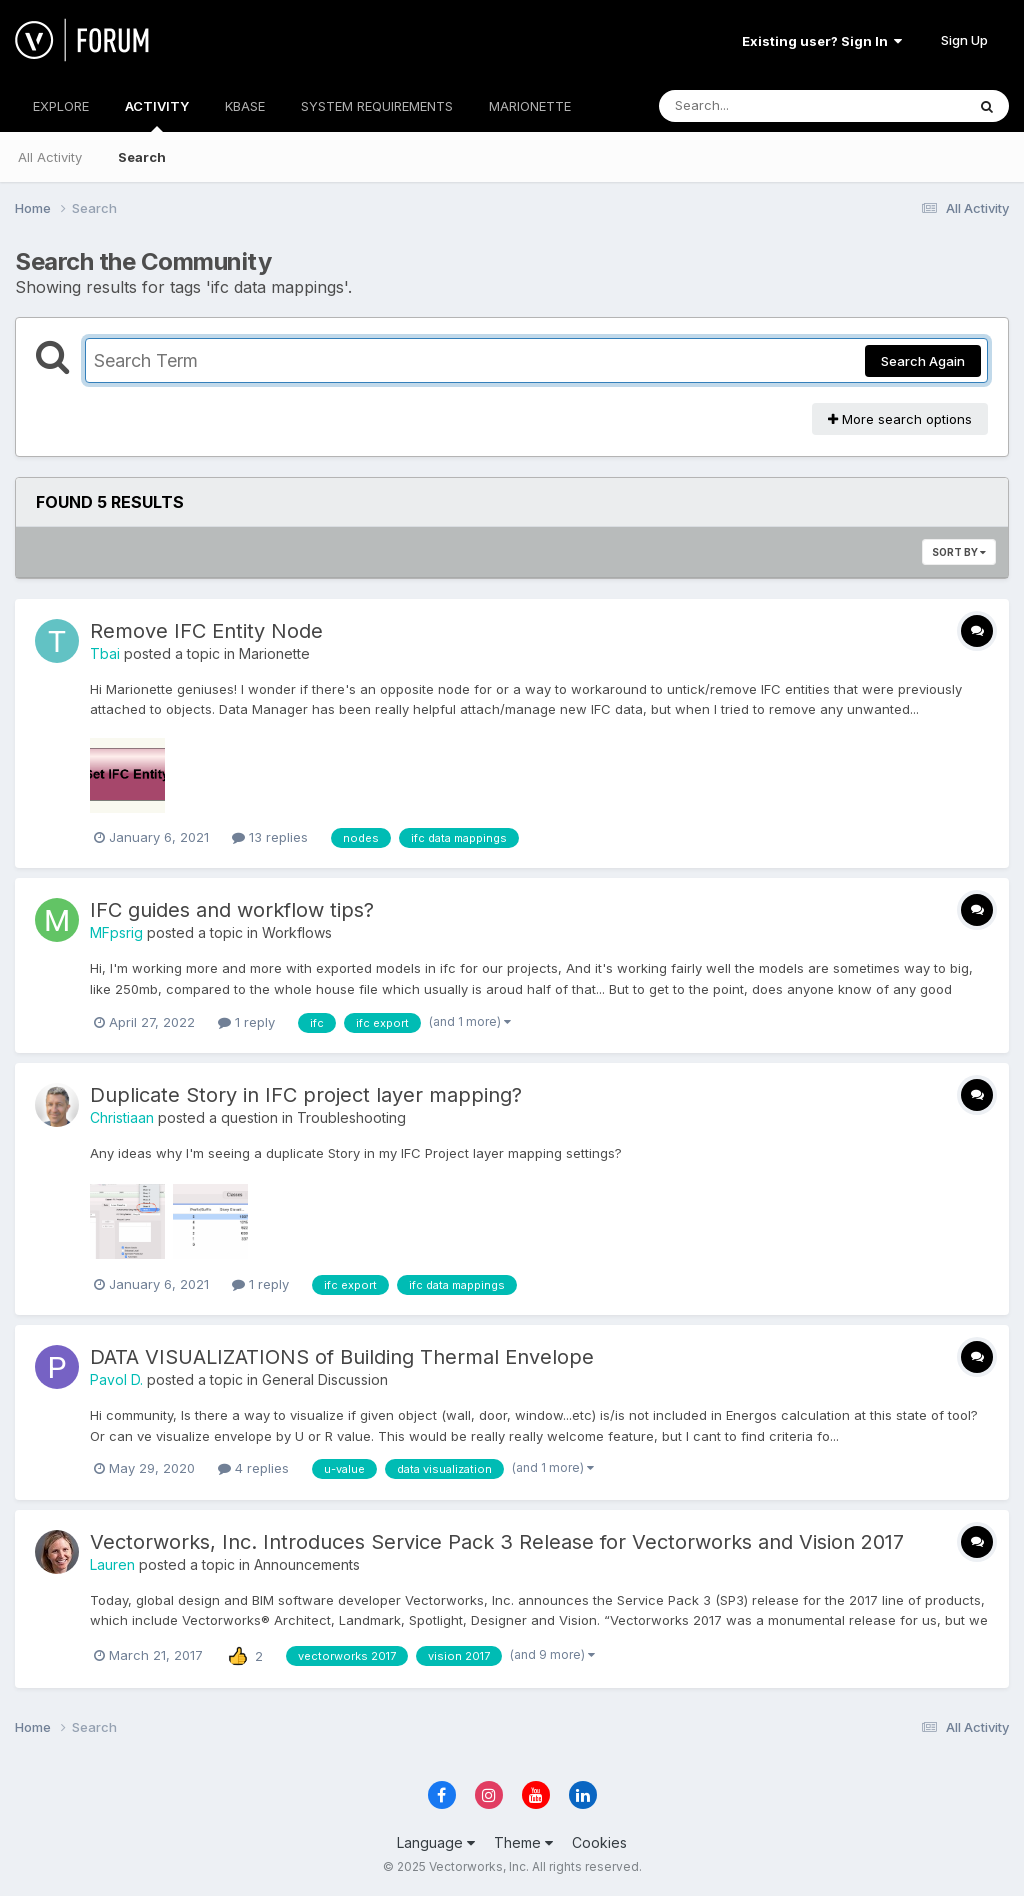 This screenshot has width=1024, height=1896. What do you see at coordinates (112, 1564) in the screenshot?
I see `Lauren` at bounding box center [112, 1564].